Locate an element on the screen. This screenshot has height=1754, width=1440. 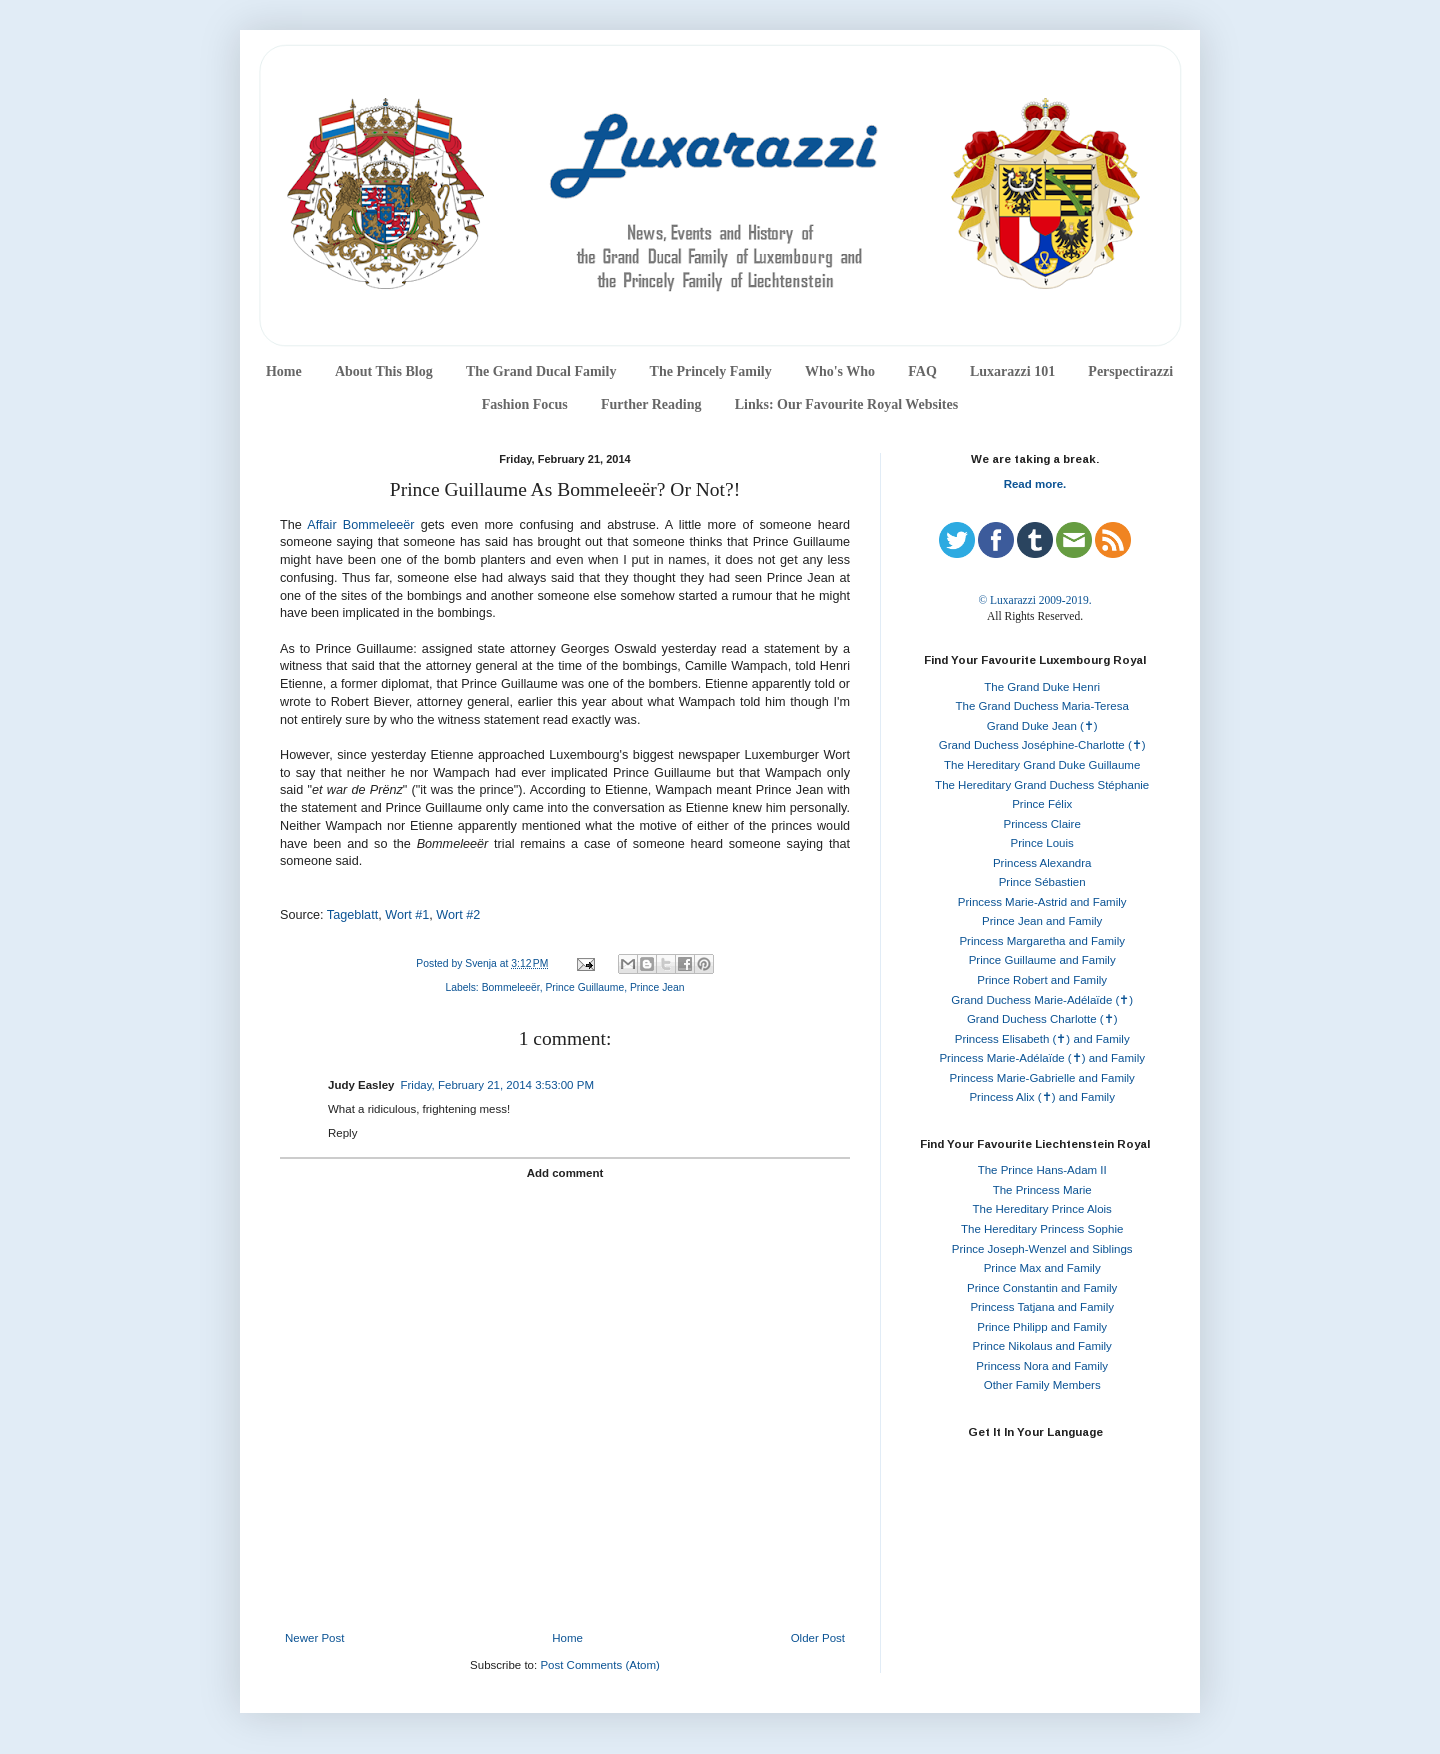
About This Blog is located at coordinates (384, 371).